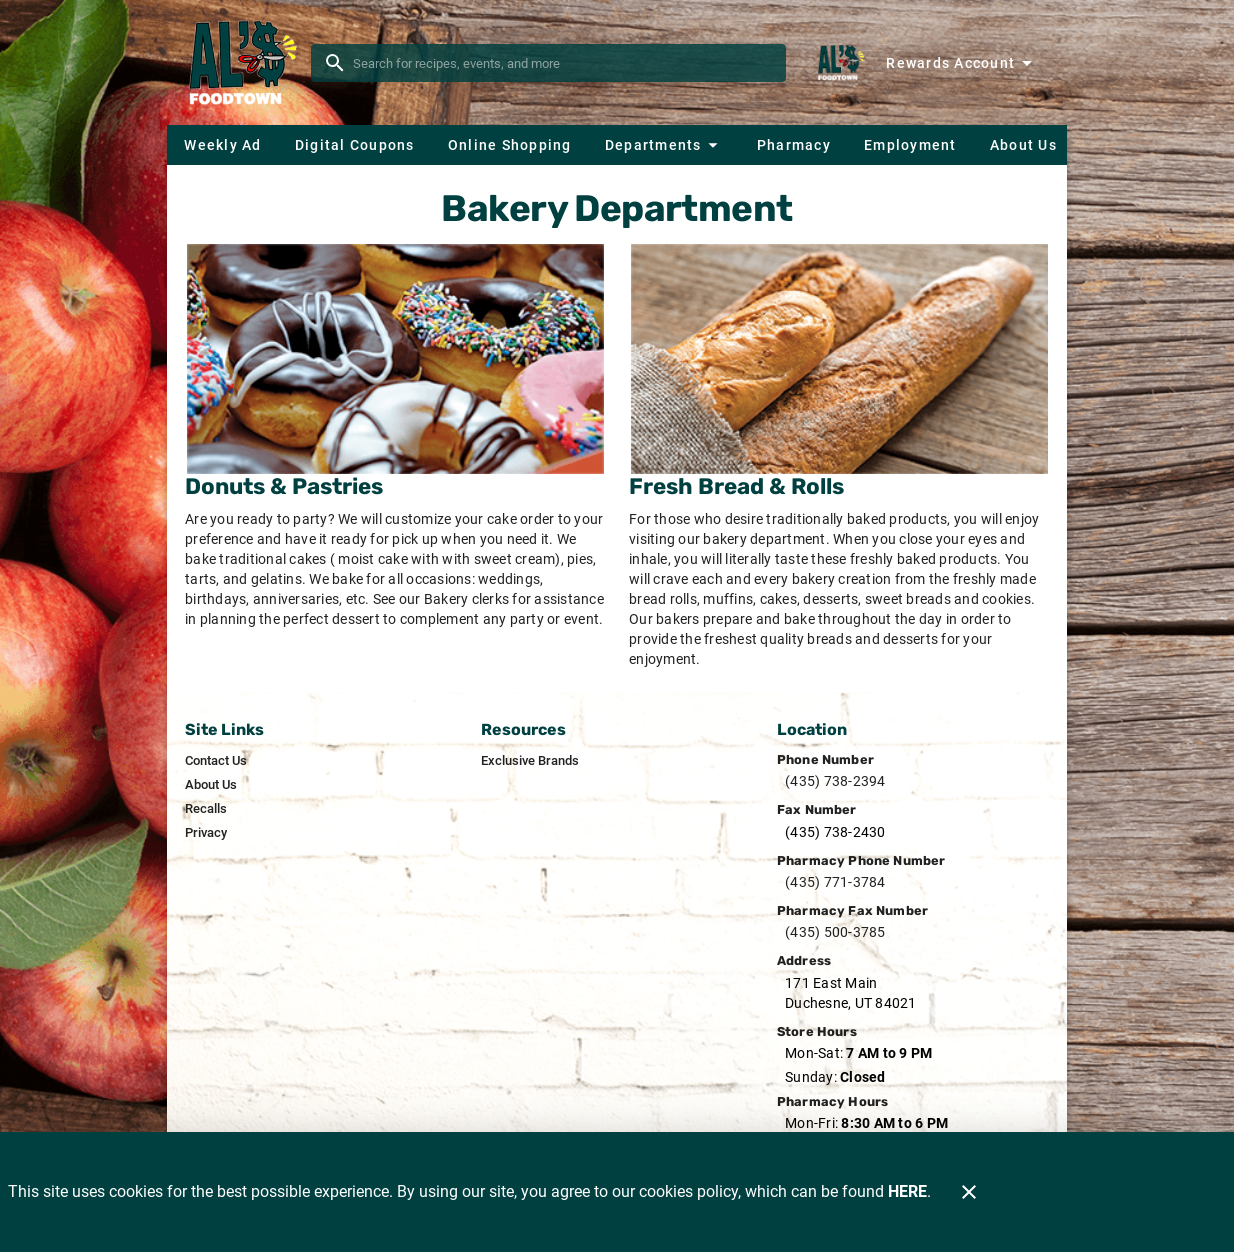 The height and width of the screenshot is (1252, 1234). What do you see at coordinates (216, 761) in the screenshot?
I see `[listitem]` at bounding box center [216, 761].